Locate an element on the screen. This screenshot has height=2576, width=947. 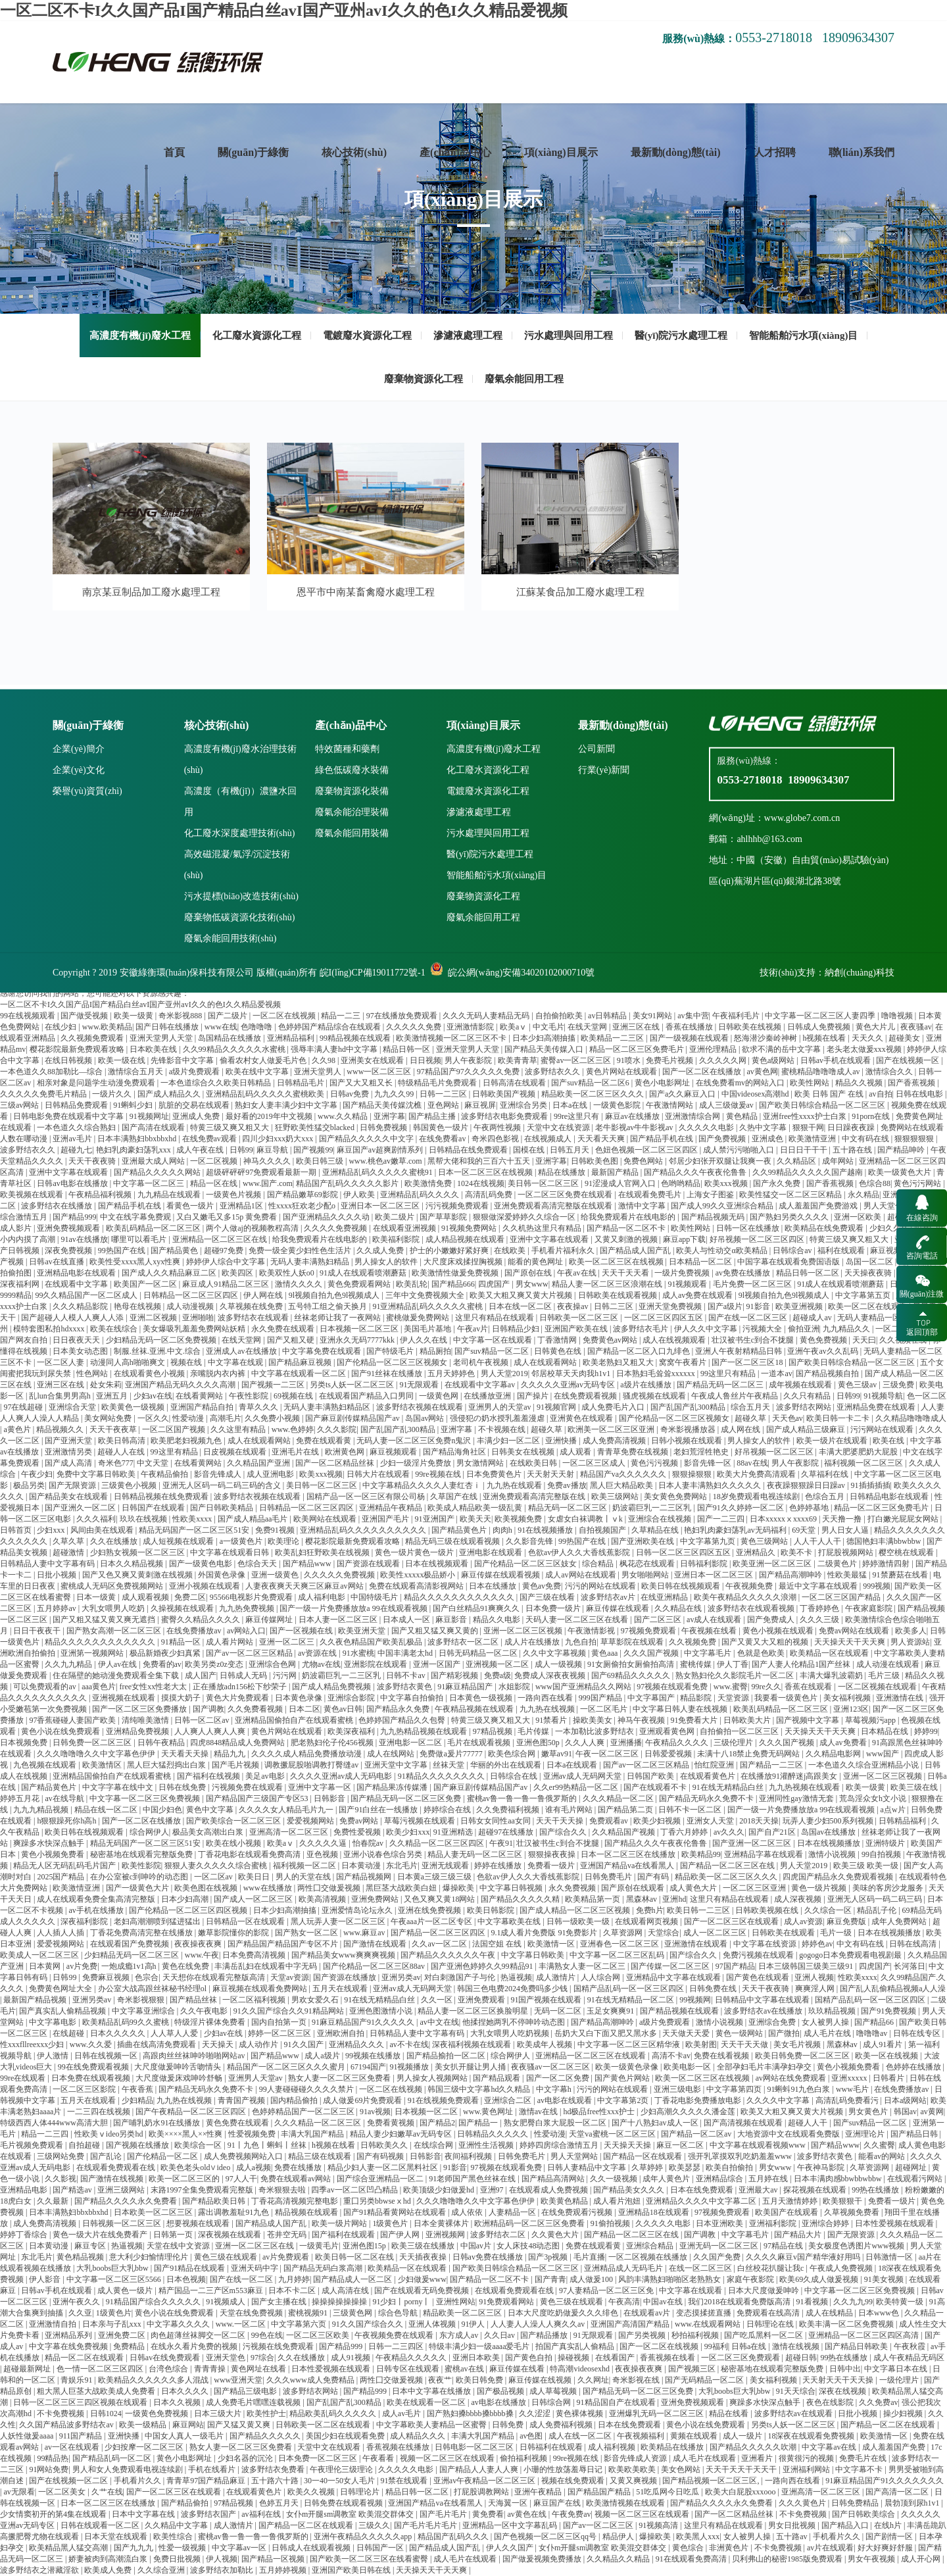
成人福利视频 is located at coordinates (612, 2447).